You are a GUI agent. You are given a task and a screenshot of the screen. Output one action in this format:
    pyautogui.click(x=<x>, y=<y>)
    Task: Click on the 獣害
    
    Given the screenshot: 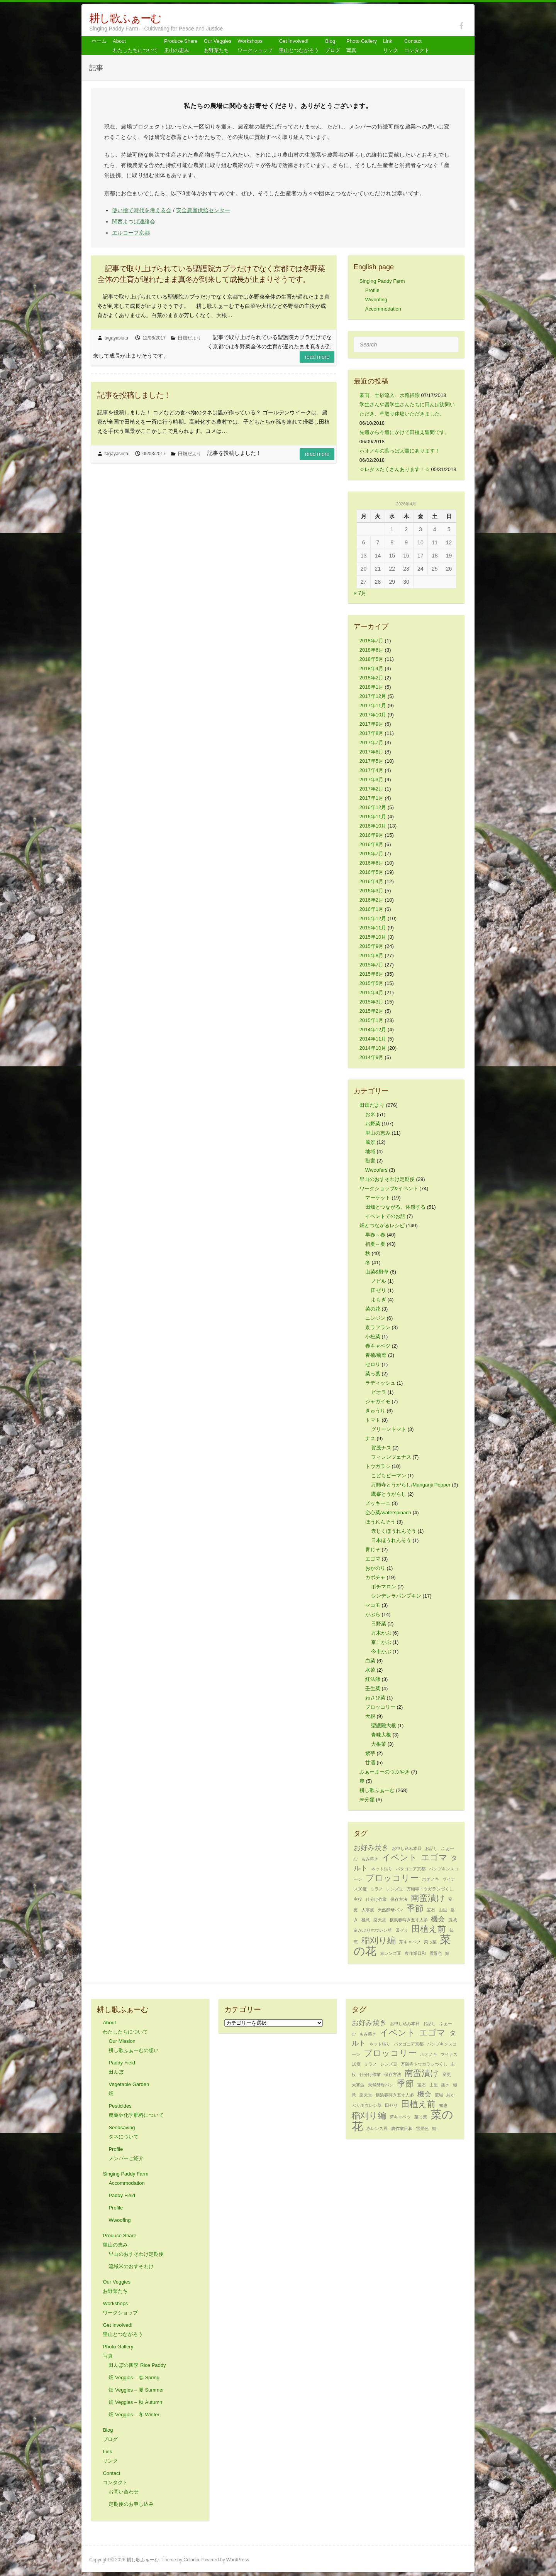 What is the action you would take?
    pyautogui.click(x=370, y=1161)
    